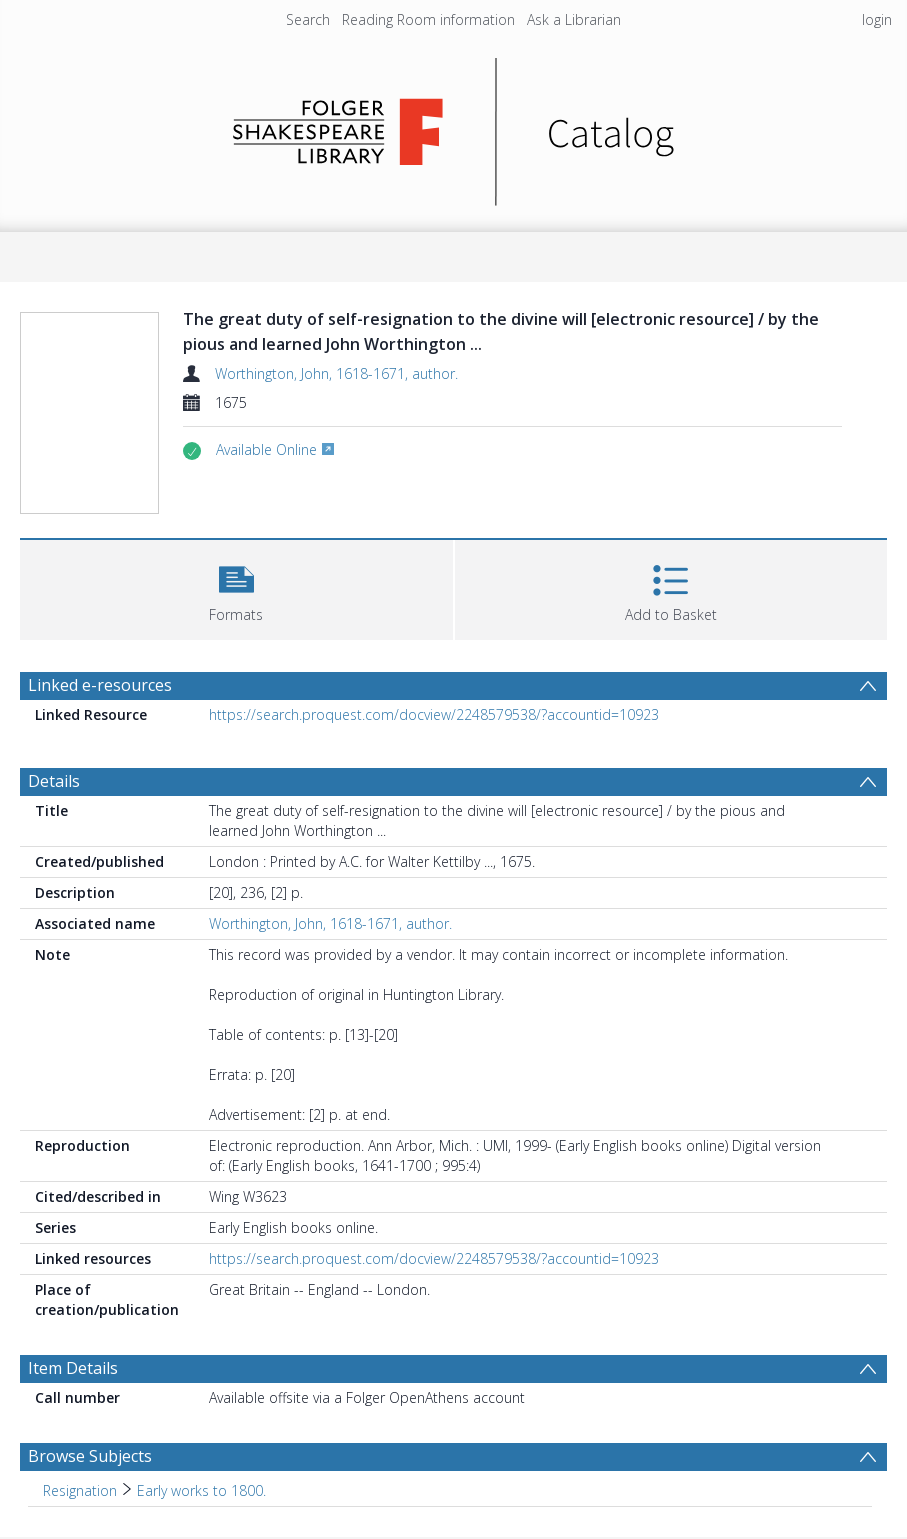 The width and height of the screenshot is (907, 1539). I want to click on Early works to 1800. [Search subject: Resignation > Early works to 1800.], so click(201, 1490).